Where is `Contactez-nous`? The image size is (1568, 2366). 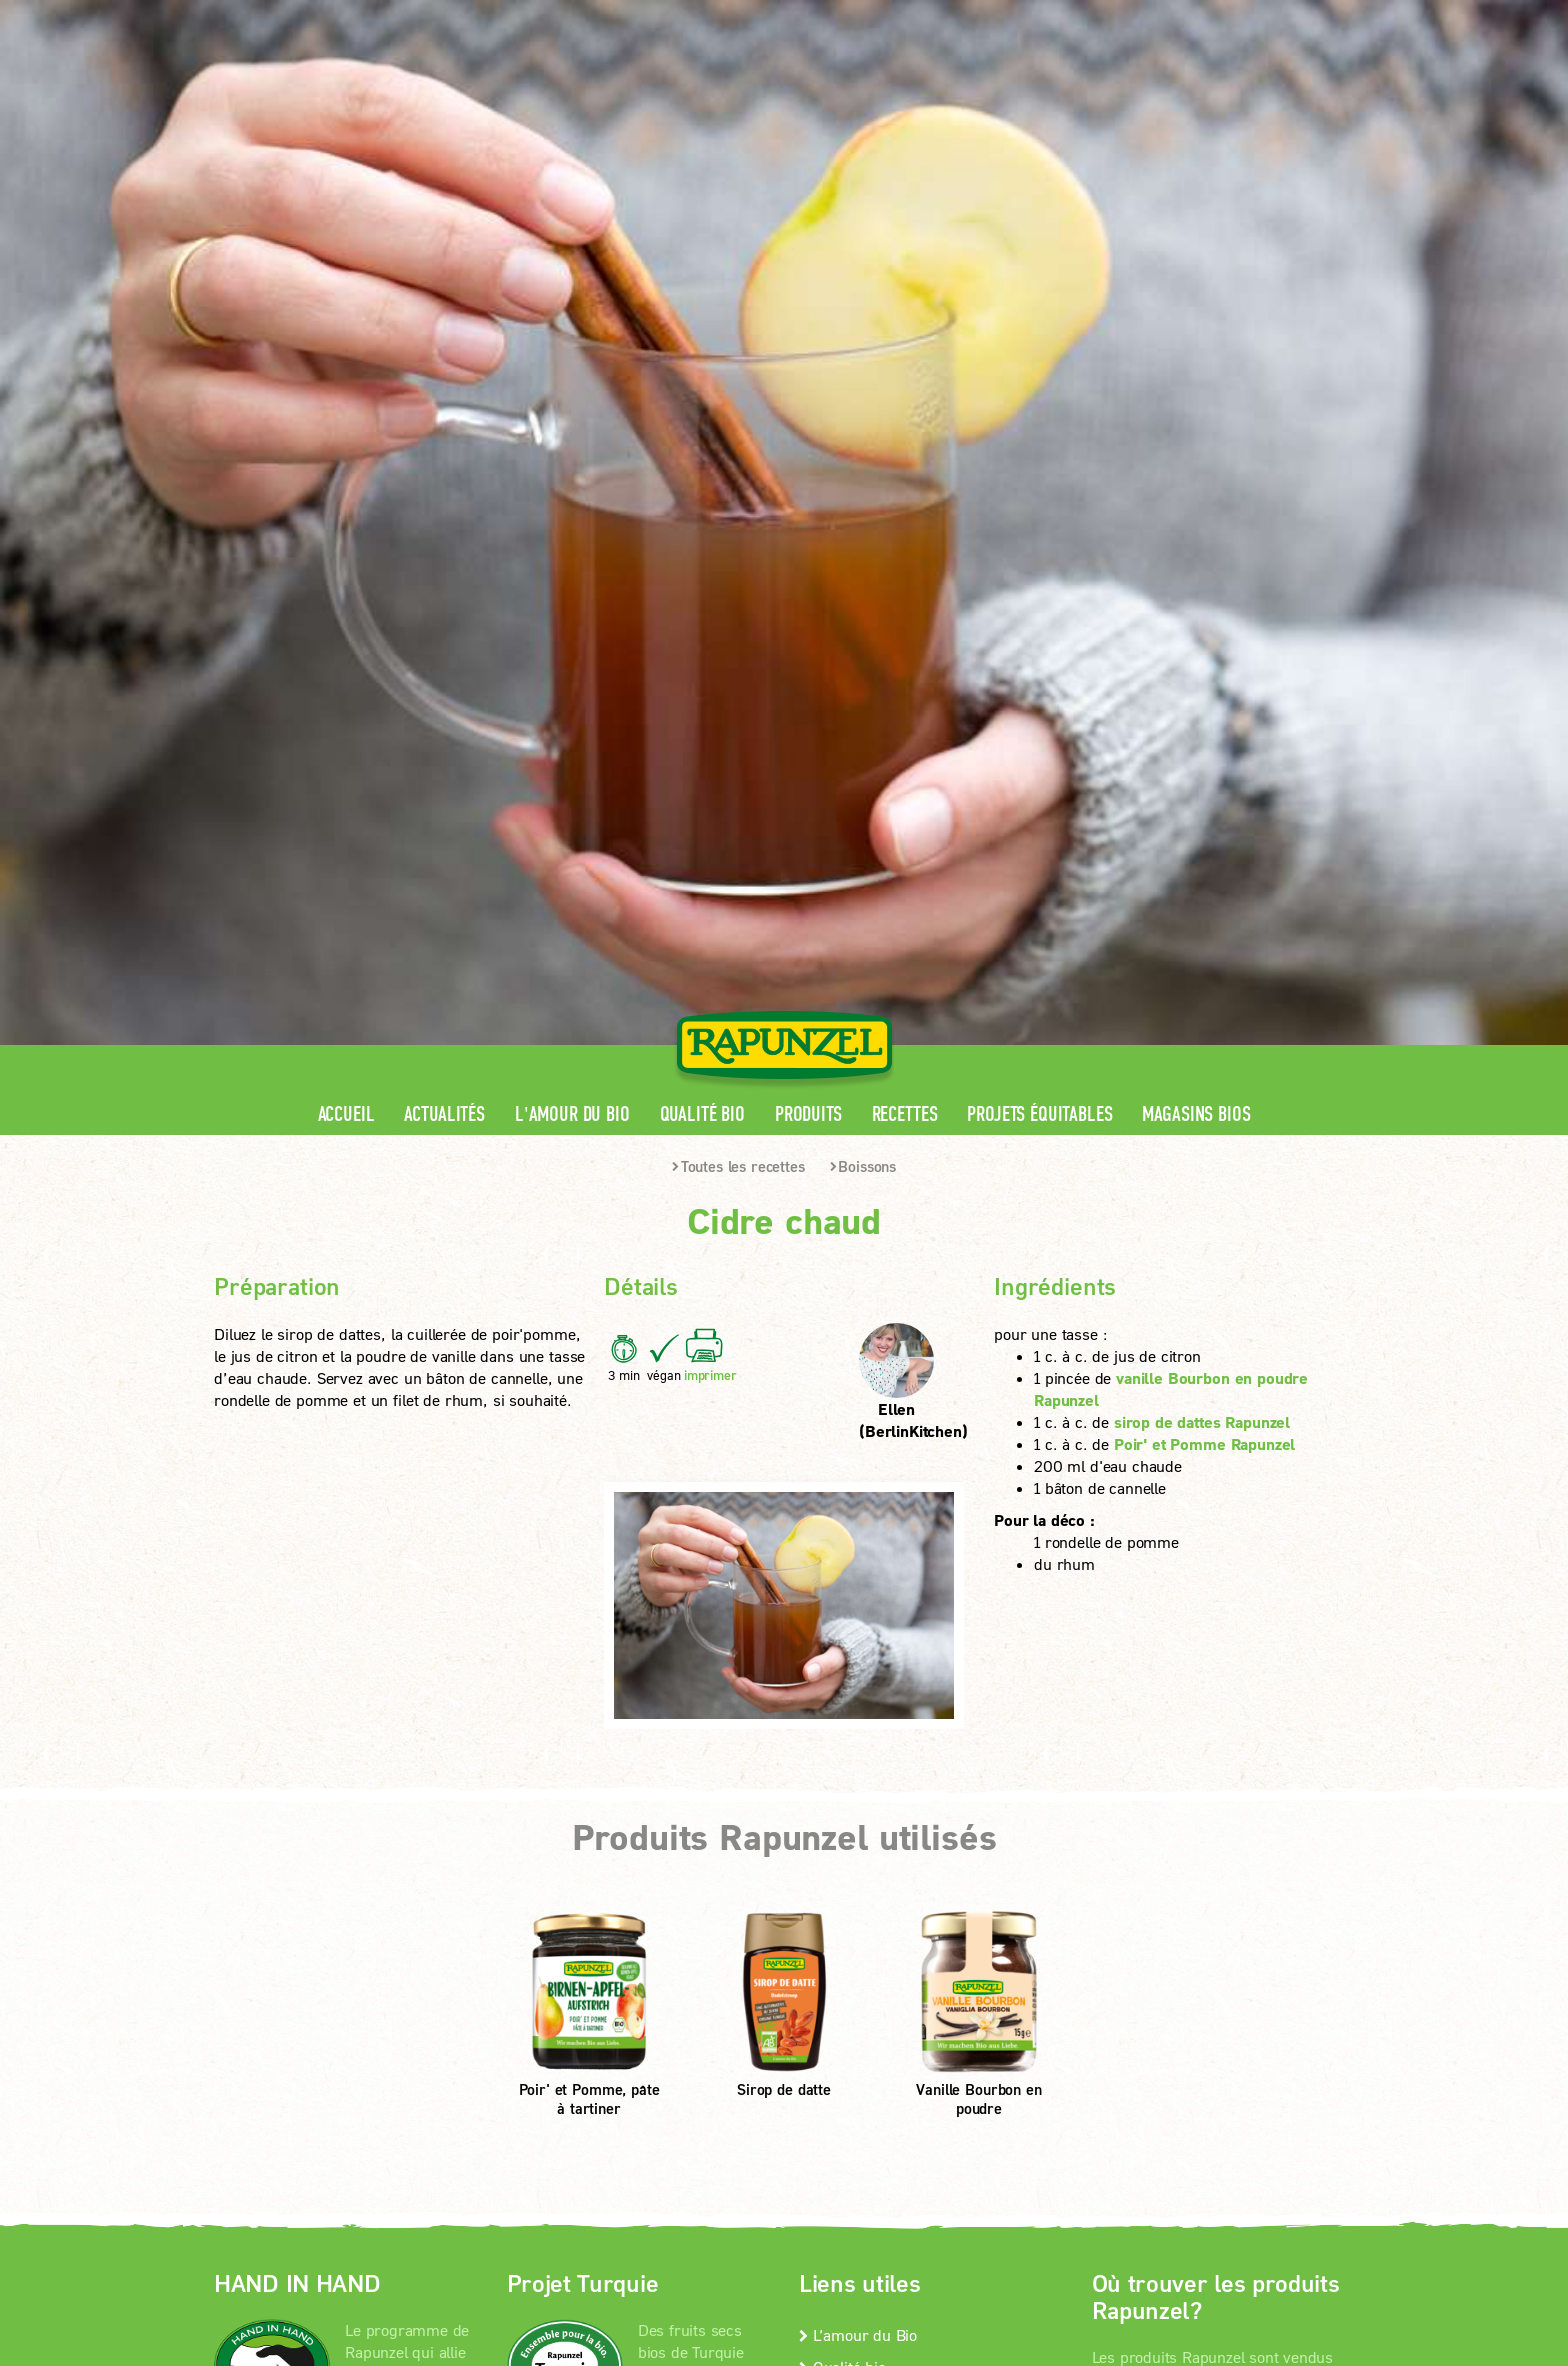
Contactez-nous is located at coordinates (858, 1745).